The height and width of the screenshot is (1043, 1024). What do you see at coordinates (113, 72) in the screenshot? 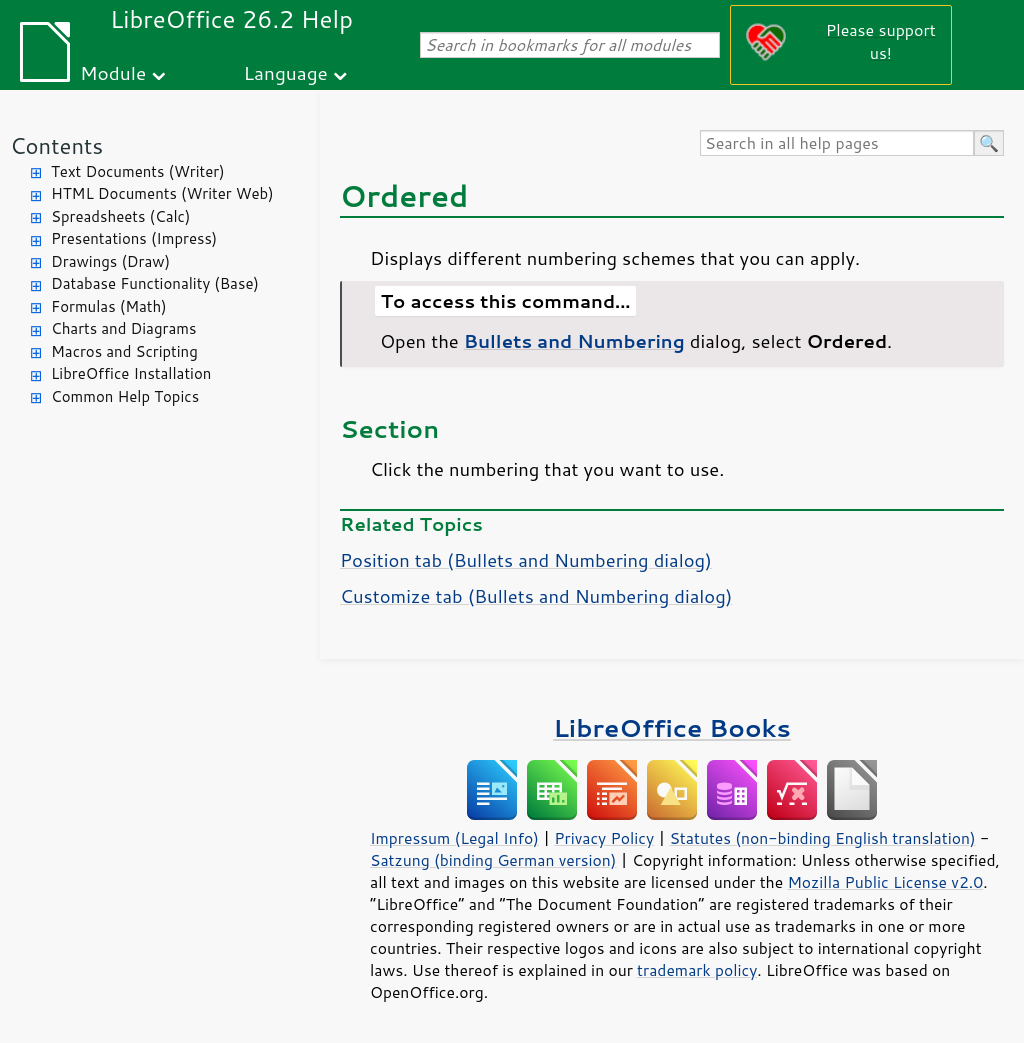
I see `Module` at bounding box center [113, 72].